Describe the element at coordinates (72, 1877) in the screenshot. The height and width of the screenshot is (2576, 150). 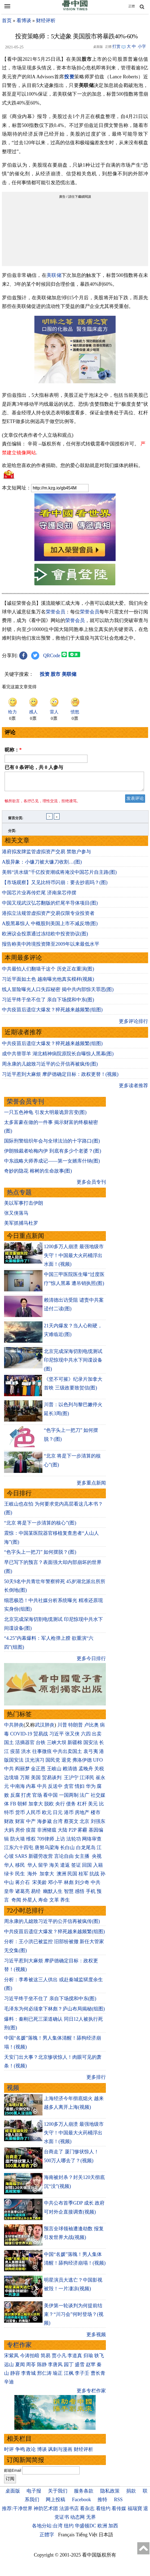
I see `民国` at that location.